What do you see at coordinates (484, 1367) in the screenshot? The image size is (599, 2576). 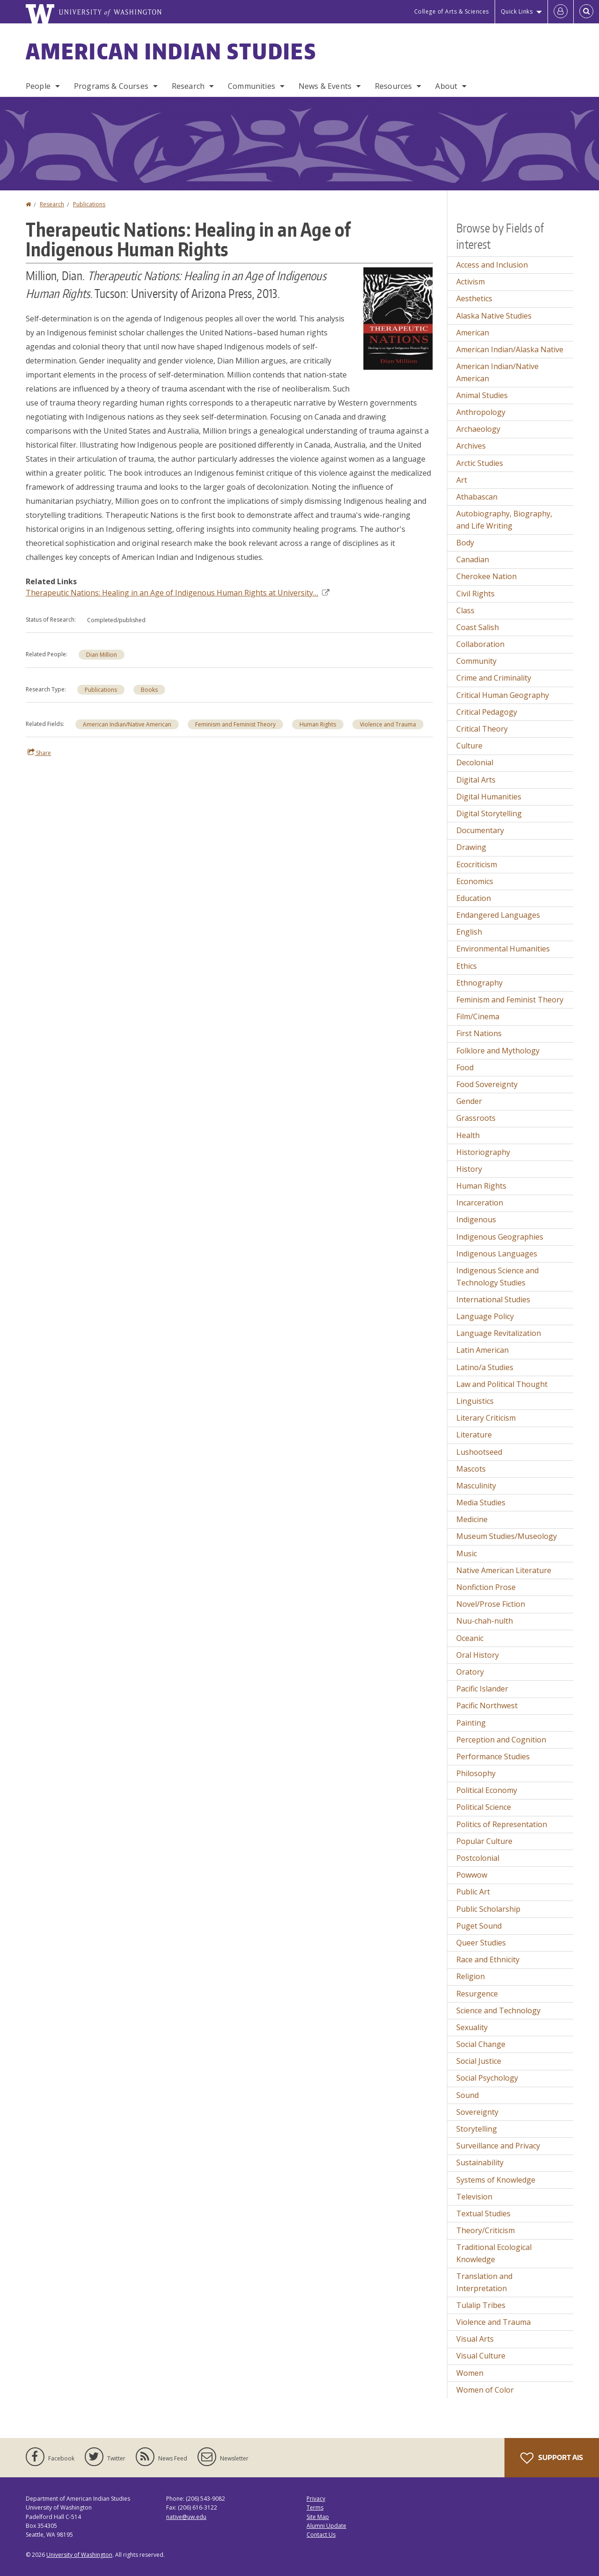 I see `Latino/a Studies` at bounding box center [484, 1367].